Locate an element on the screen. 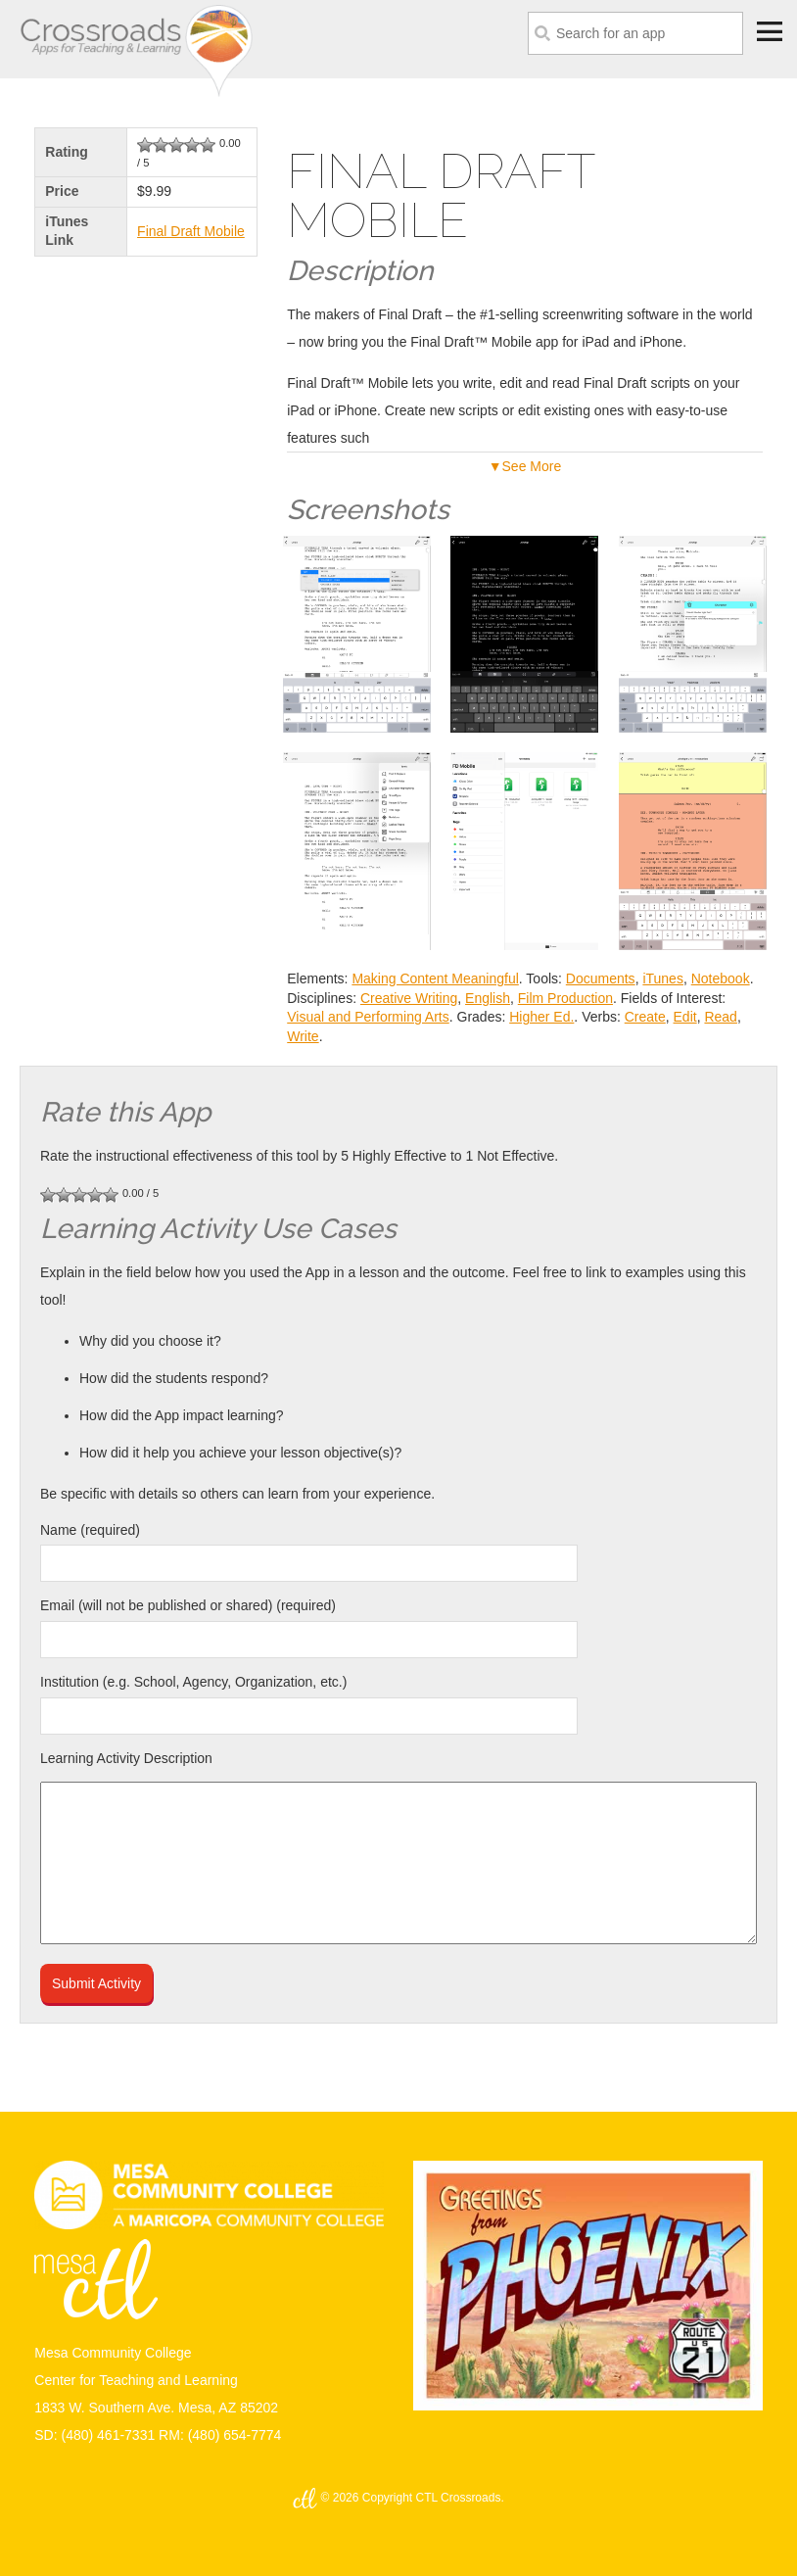  iTunes is located at coordinates (662, 978).